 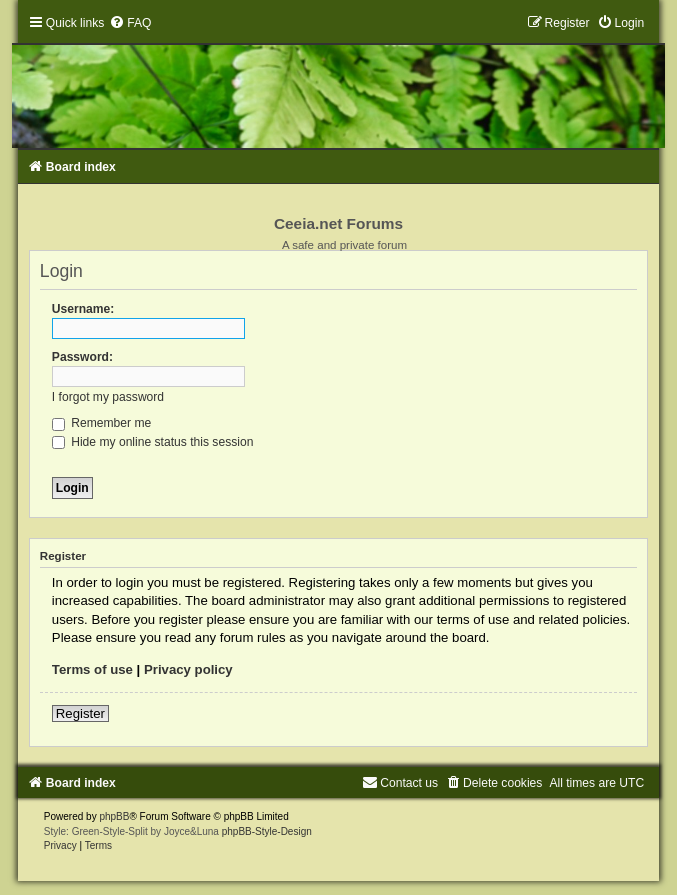 I want to click on I forgot my password, so click(x=108, y=397).